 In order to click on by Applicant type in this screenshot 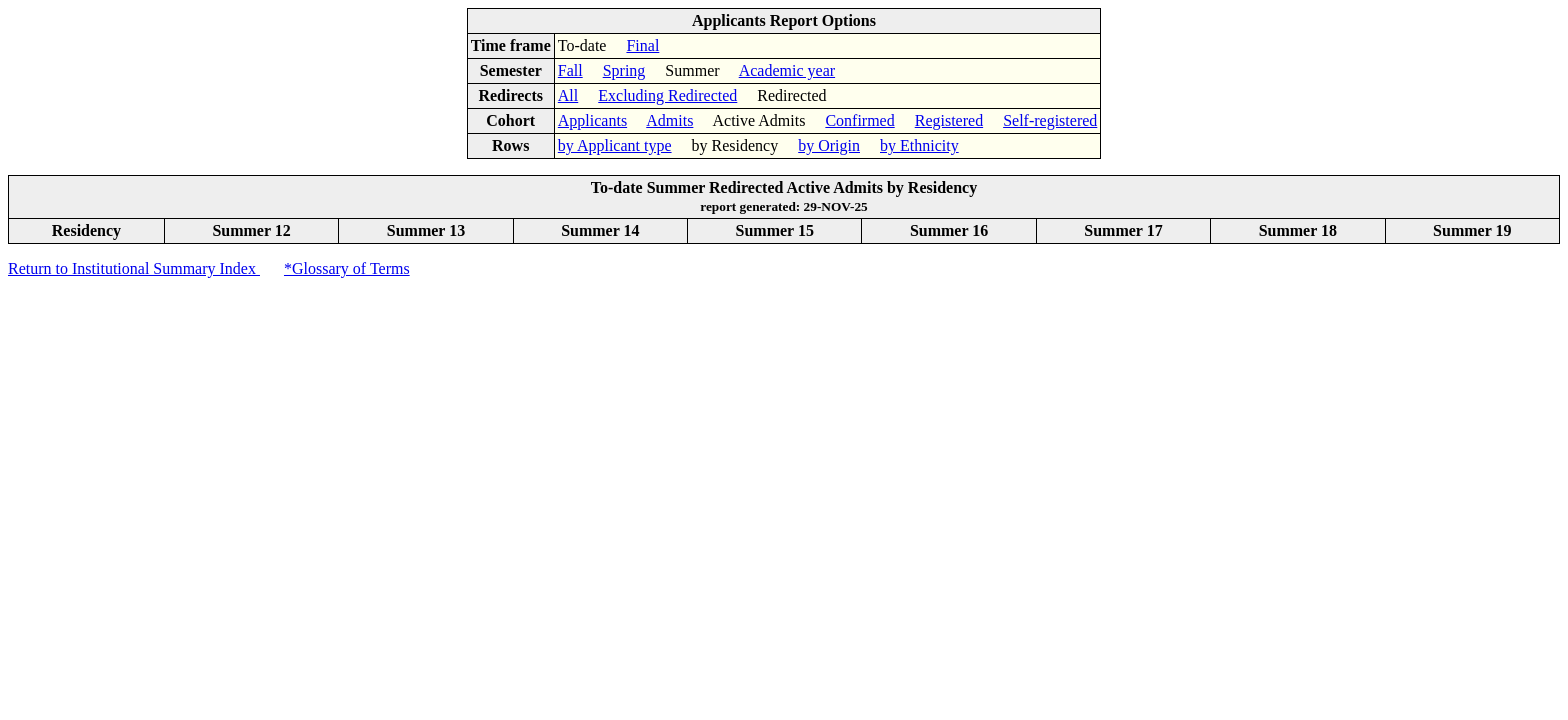, I will do `click(615, 145)`.